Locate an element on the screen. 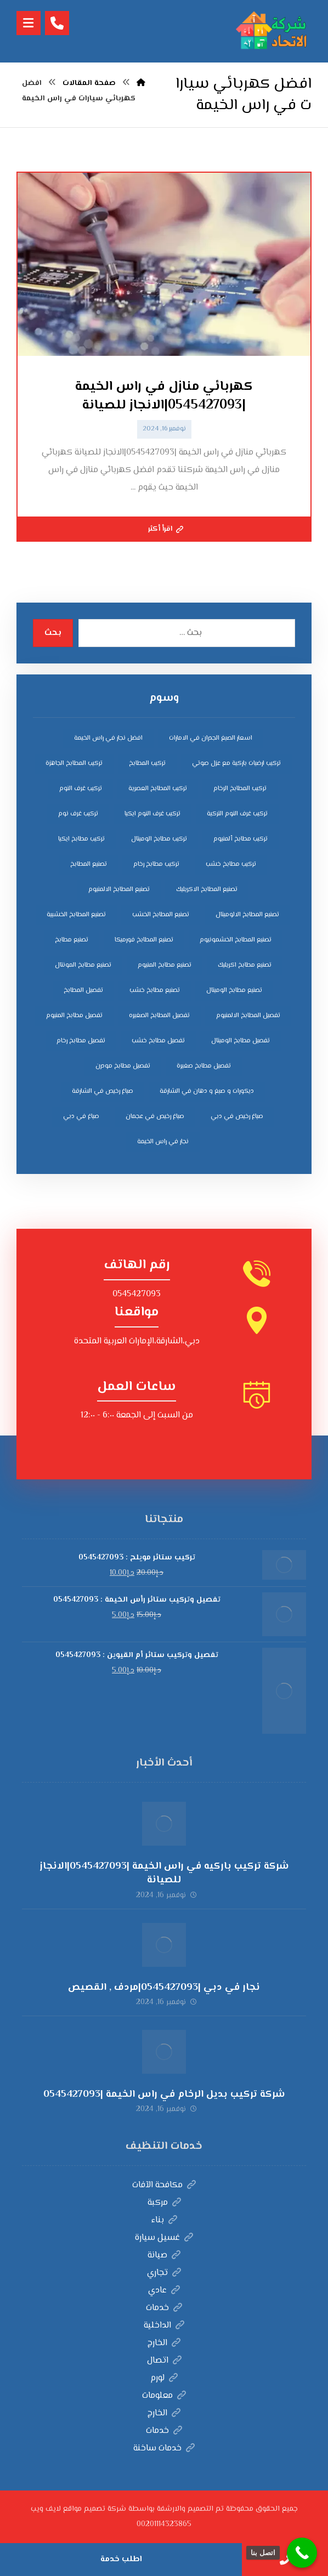 Image resolution: width=328 pixels, height=2576 pixels. صباغ في دبي [صباغ في دبي (3 عناصر)] is located at coordinates (81, 1116).